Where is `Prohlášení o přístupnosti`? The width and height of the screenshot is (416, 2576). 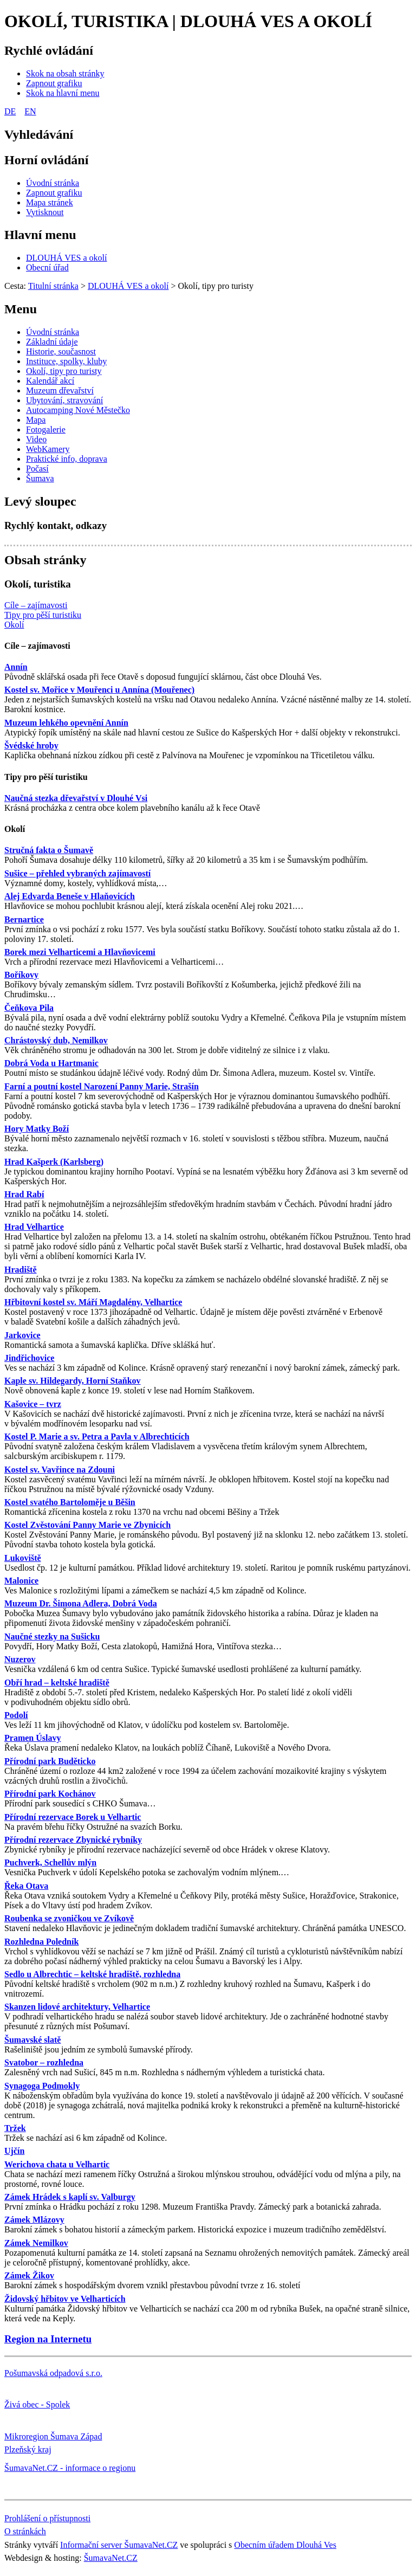 Prohlášení o přístupnosti is located at coordinates (47, 2518).